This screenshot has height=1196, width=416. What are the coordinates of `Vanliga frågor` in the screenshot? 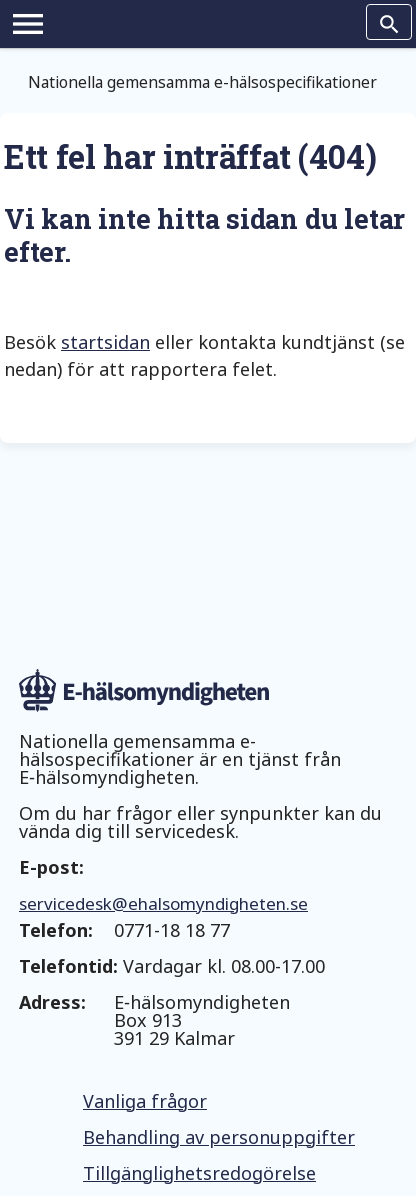 It's located at (145, 1101).